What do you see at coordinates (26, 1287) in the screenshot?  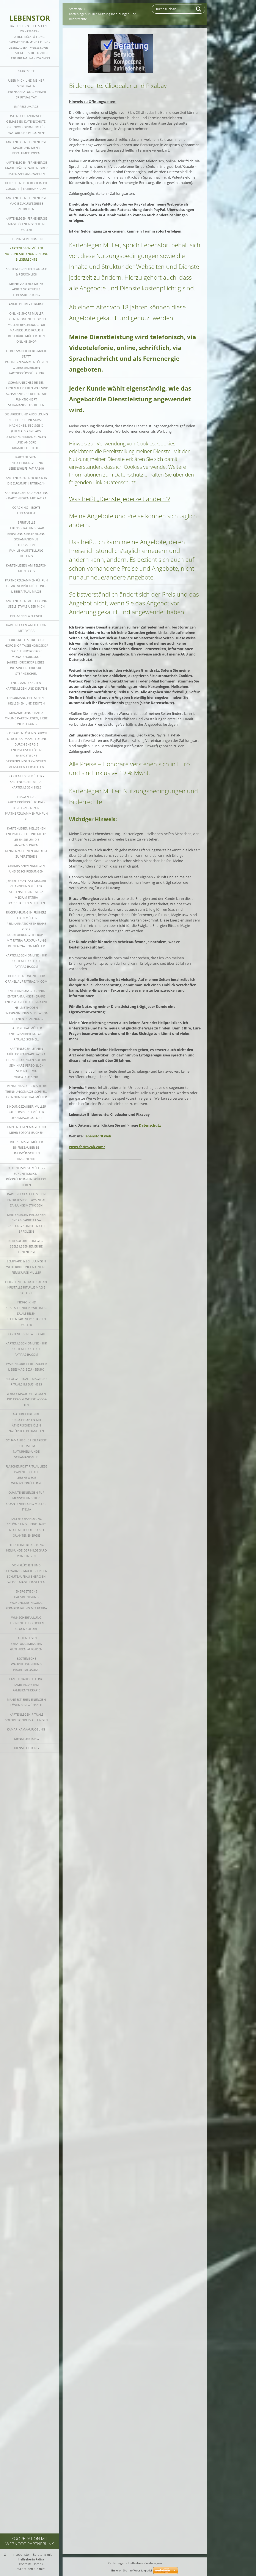 I see `Heilsteine Energie sofort Kristalle Rituale Magie sofort` at bounding box center [26, 1287].